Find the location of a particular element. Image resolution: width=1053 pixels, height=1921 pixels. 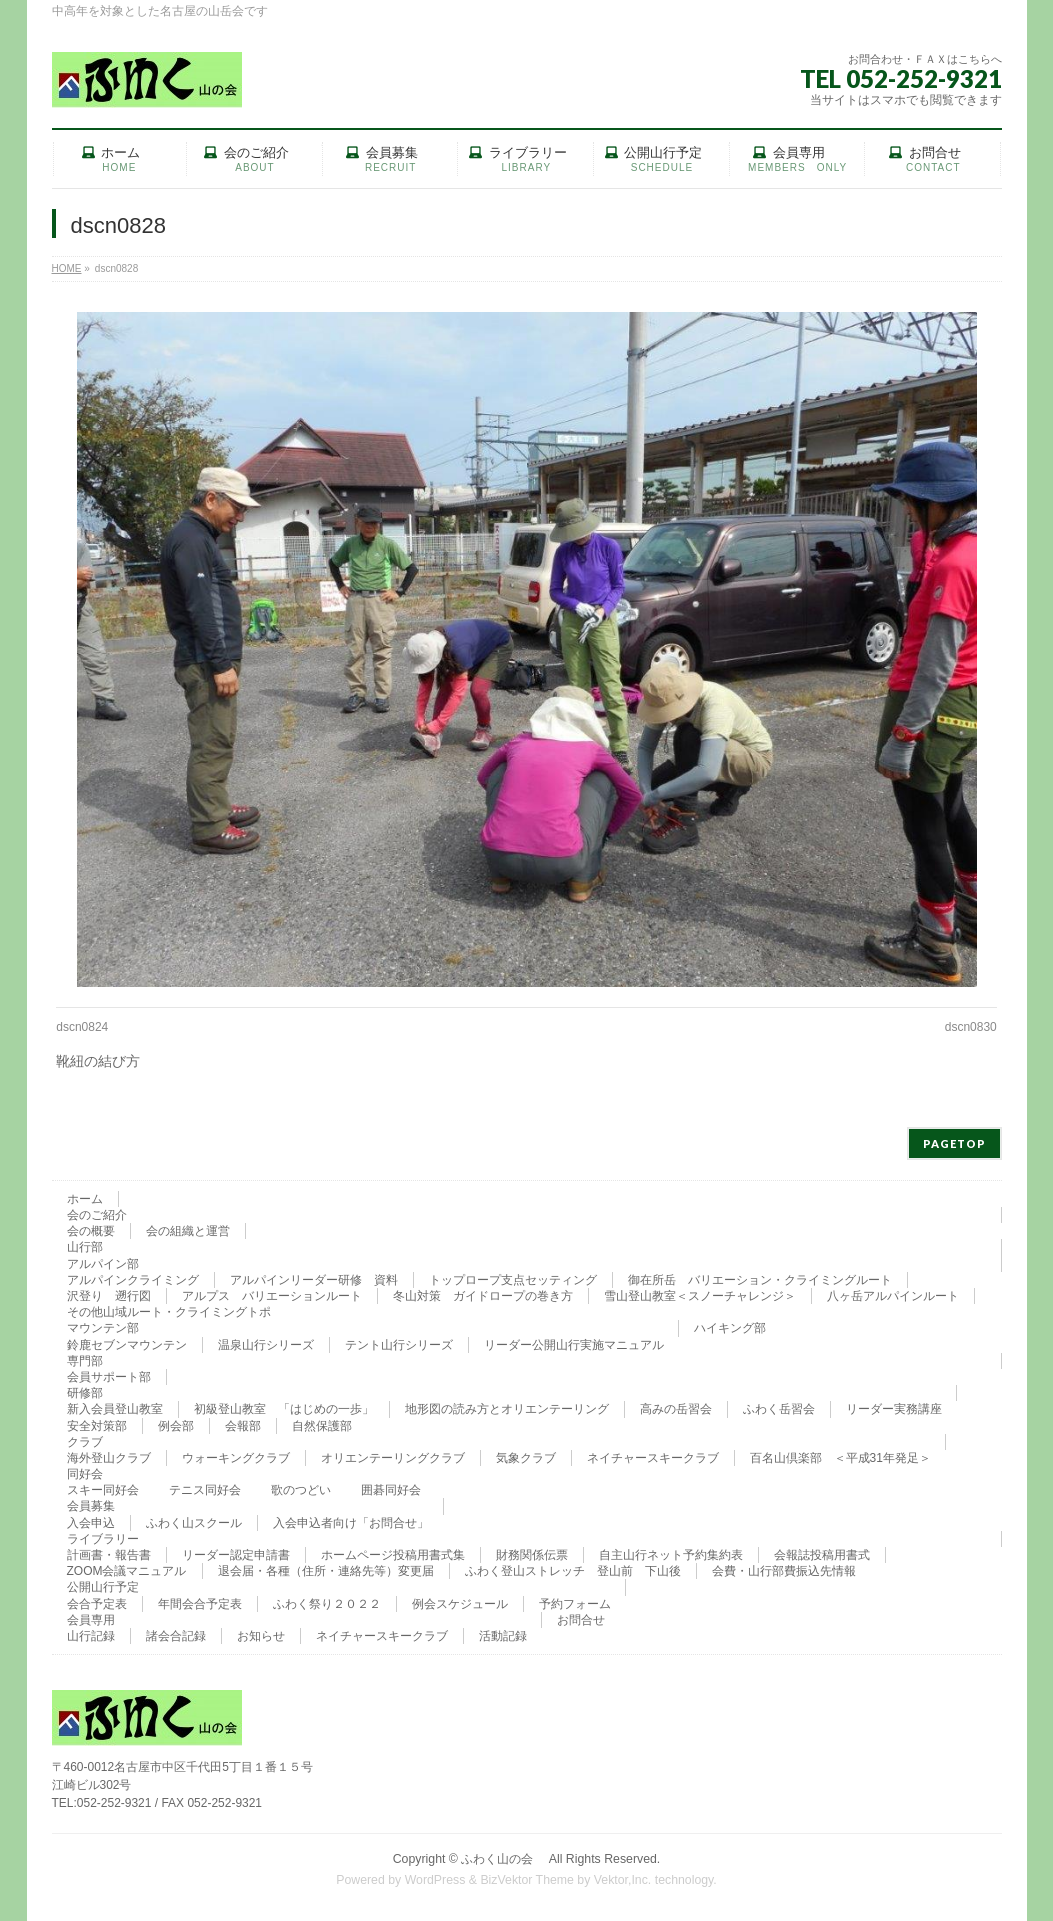

活動記録 is located at coordinates (503, 1636).